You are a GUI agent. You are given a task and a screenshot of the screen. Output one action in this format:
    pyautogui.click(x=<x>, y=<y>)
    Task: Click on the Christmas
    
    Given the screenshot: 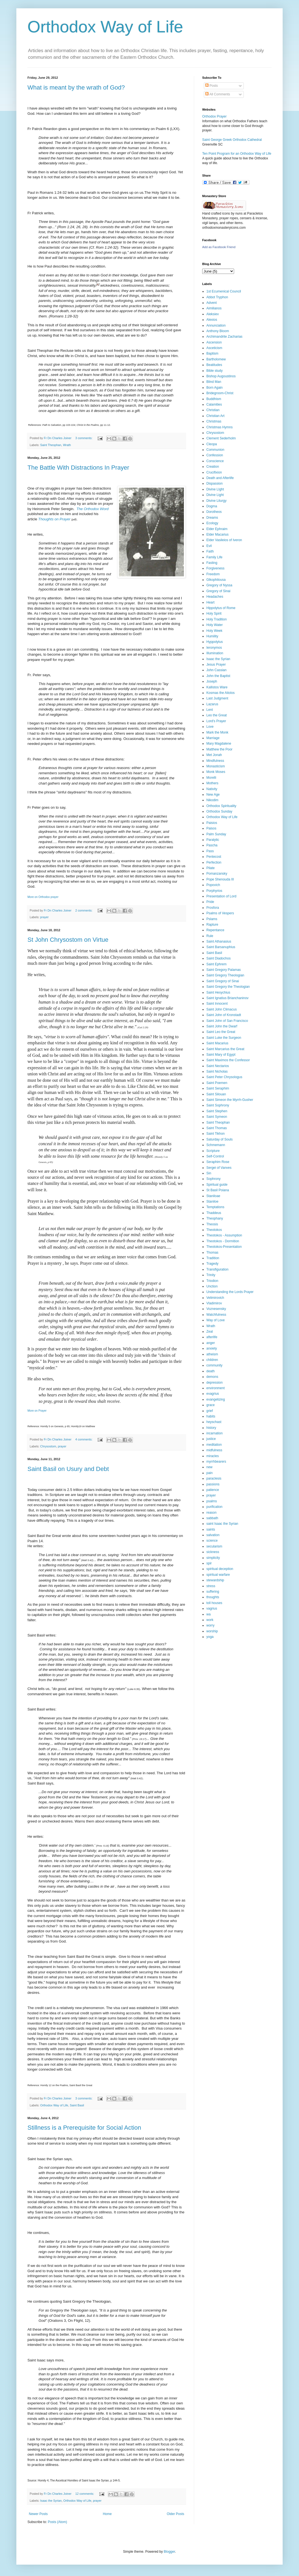 What is the action you would take?
    pyautogui.click(x=213, y=421)
    